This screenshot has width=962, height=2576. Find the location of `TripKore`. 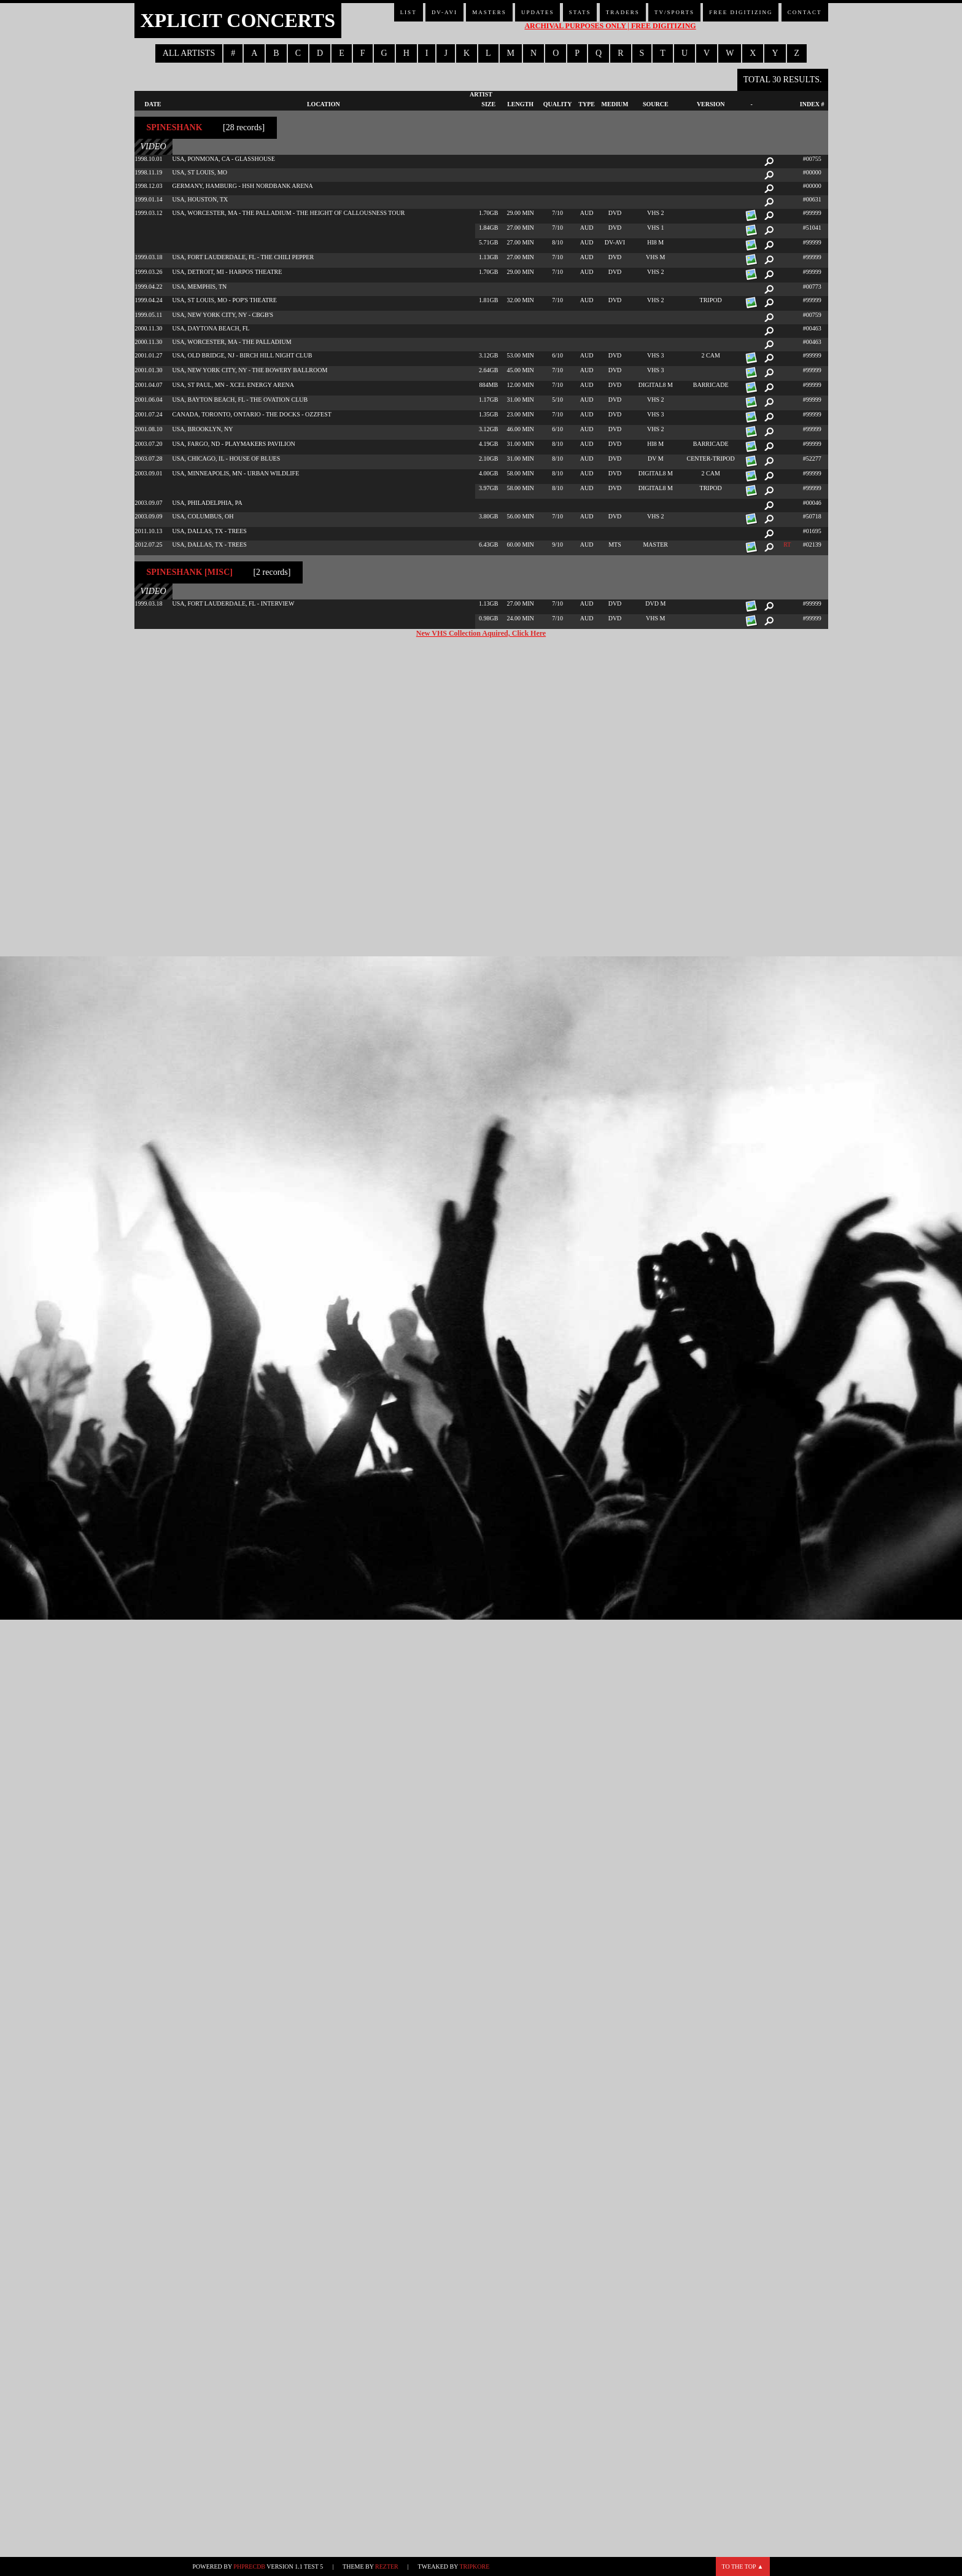

TripKore is located at coordinates (474, 2566).